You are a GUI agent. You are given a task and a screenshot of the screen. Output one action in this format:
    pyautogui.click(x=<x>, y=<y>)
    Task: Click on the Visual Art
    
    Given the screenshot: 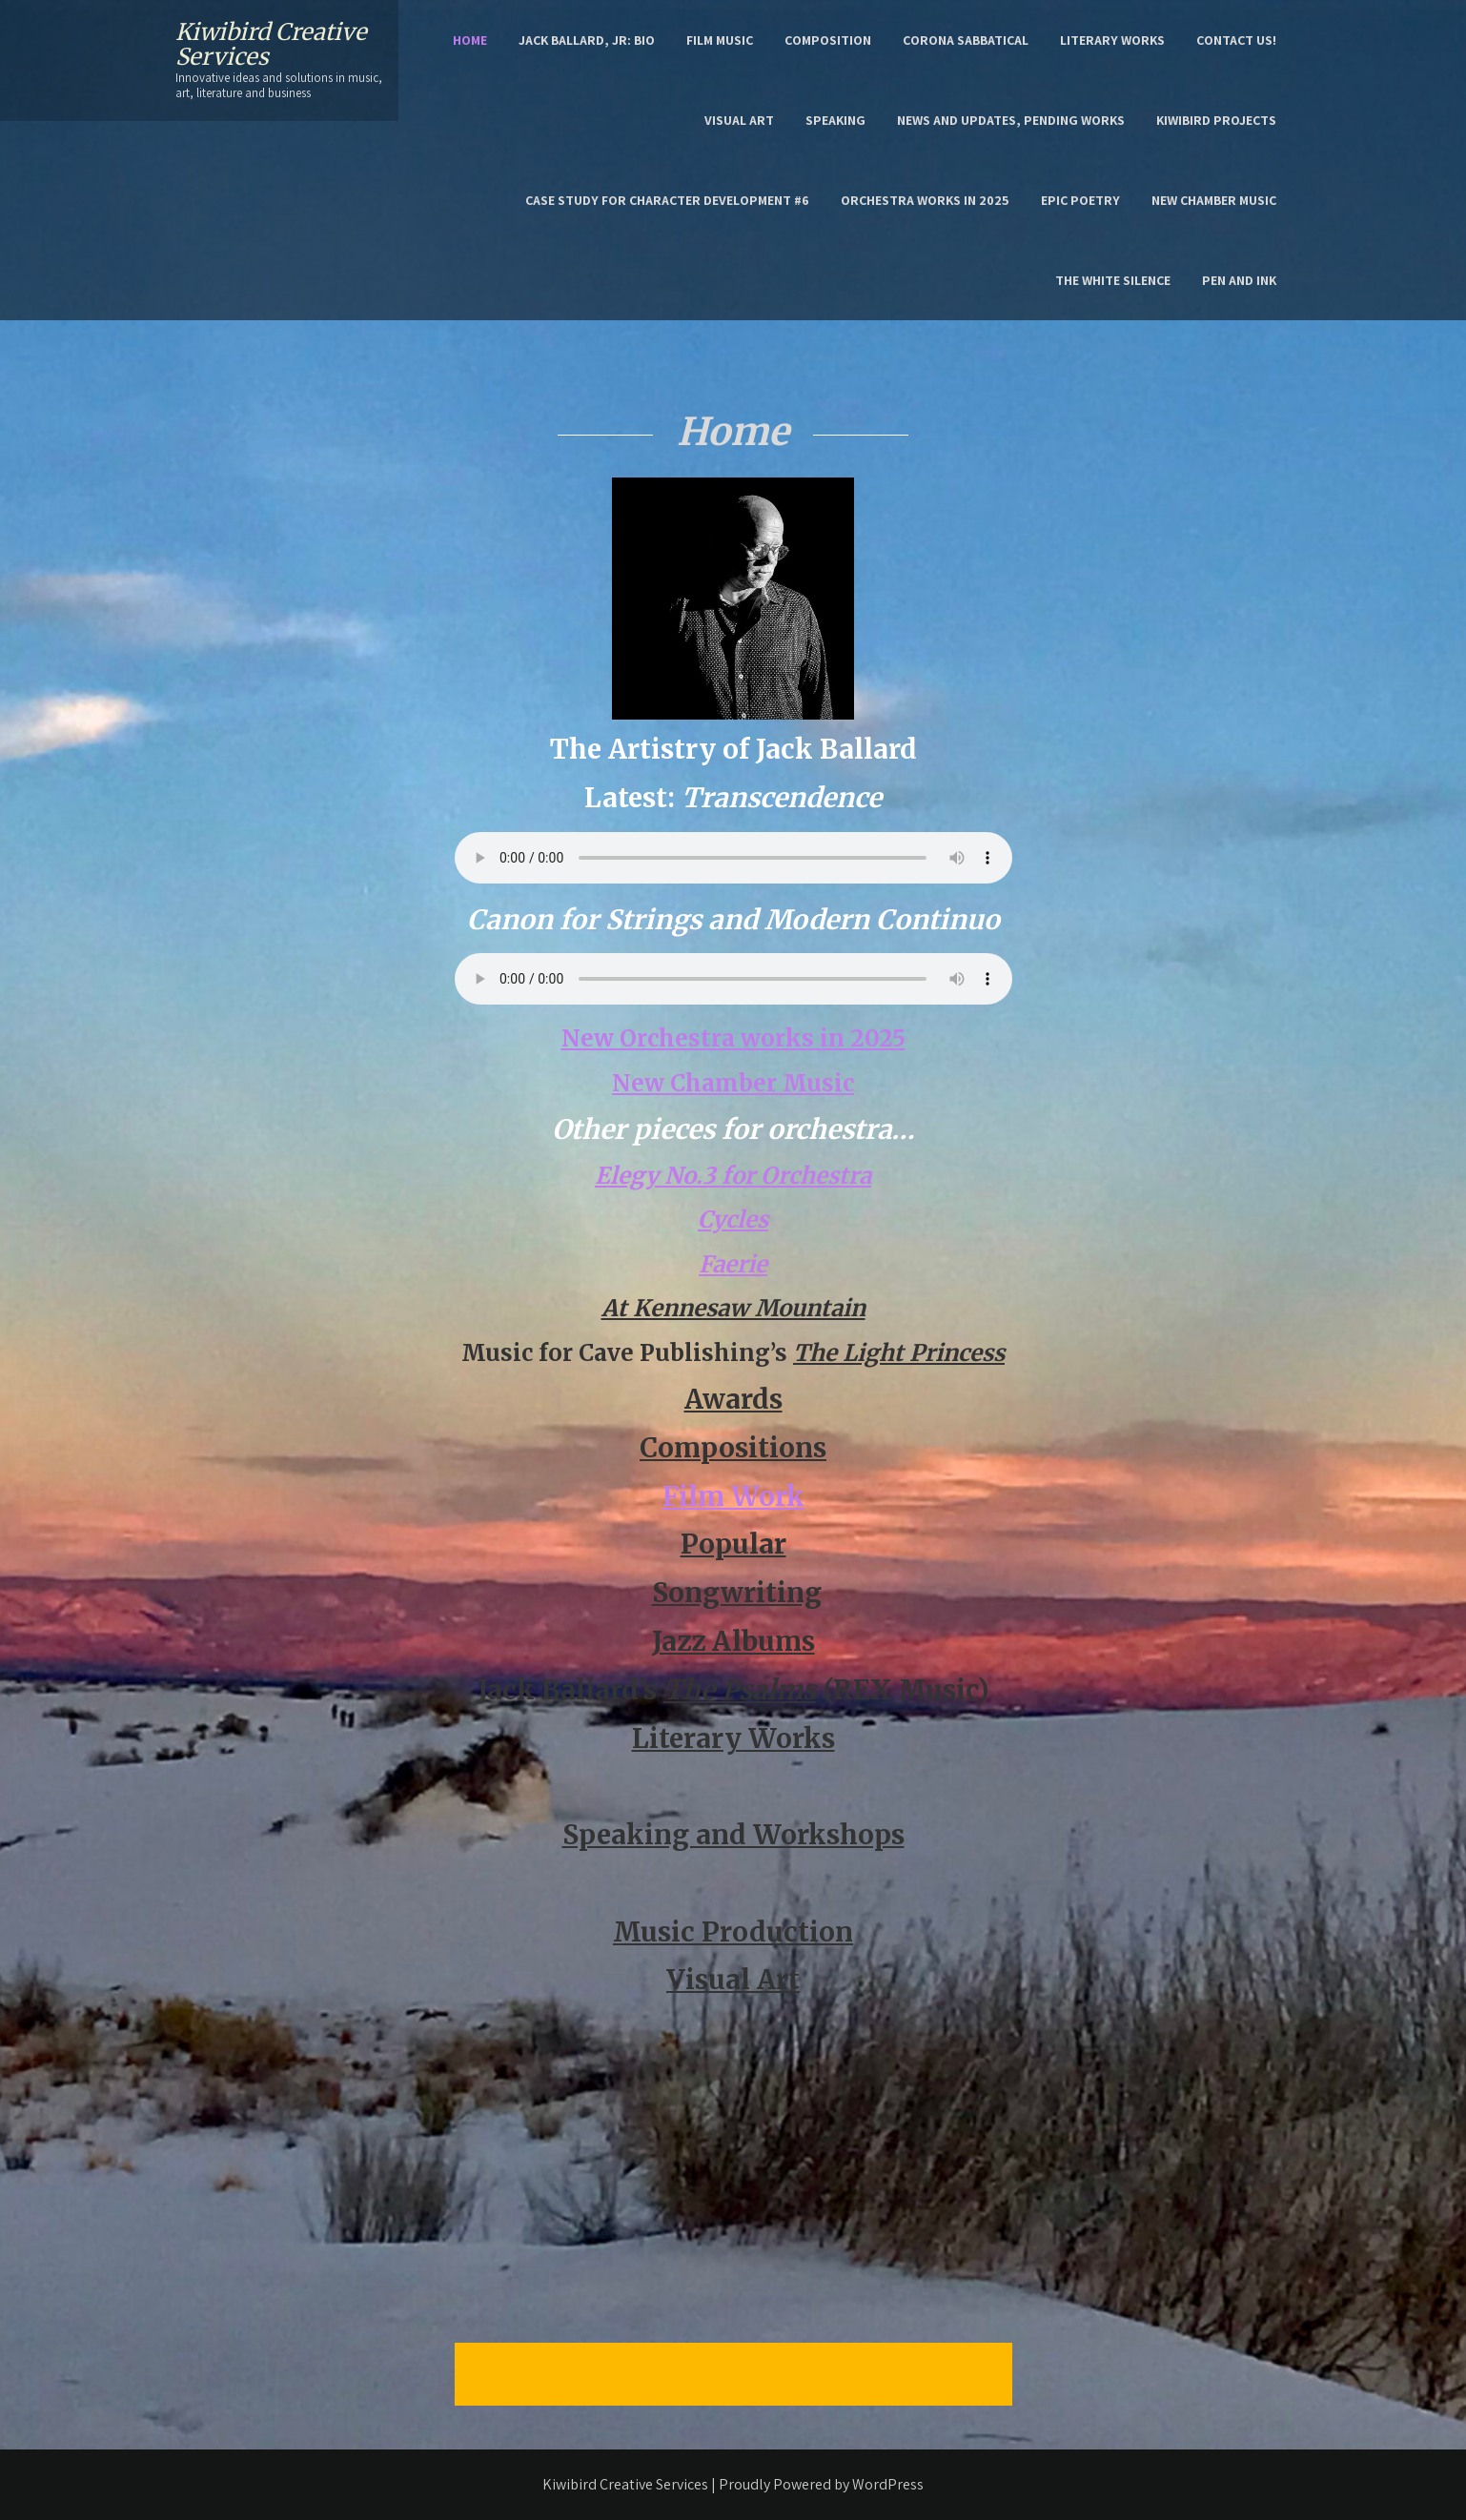 What is the action you would take?
    pyautogui.click(x=739, y=120)
    